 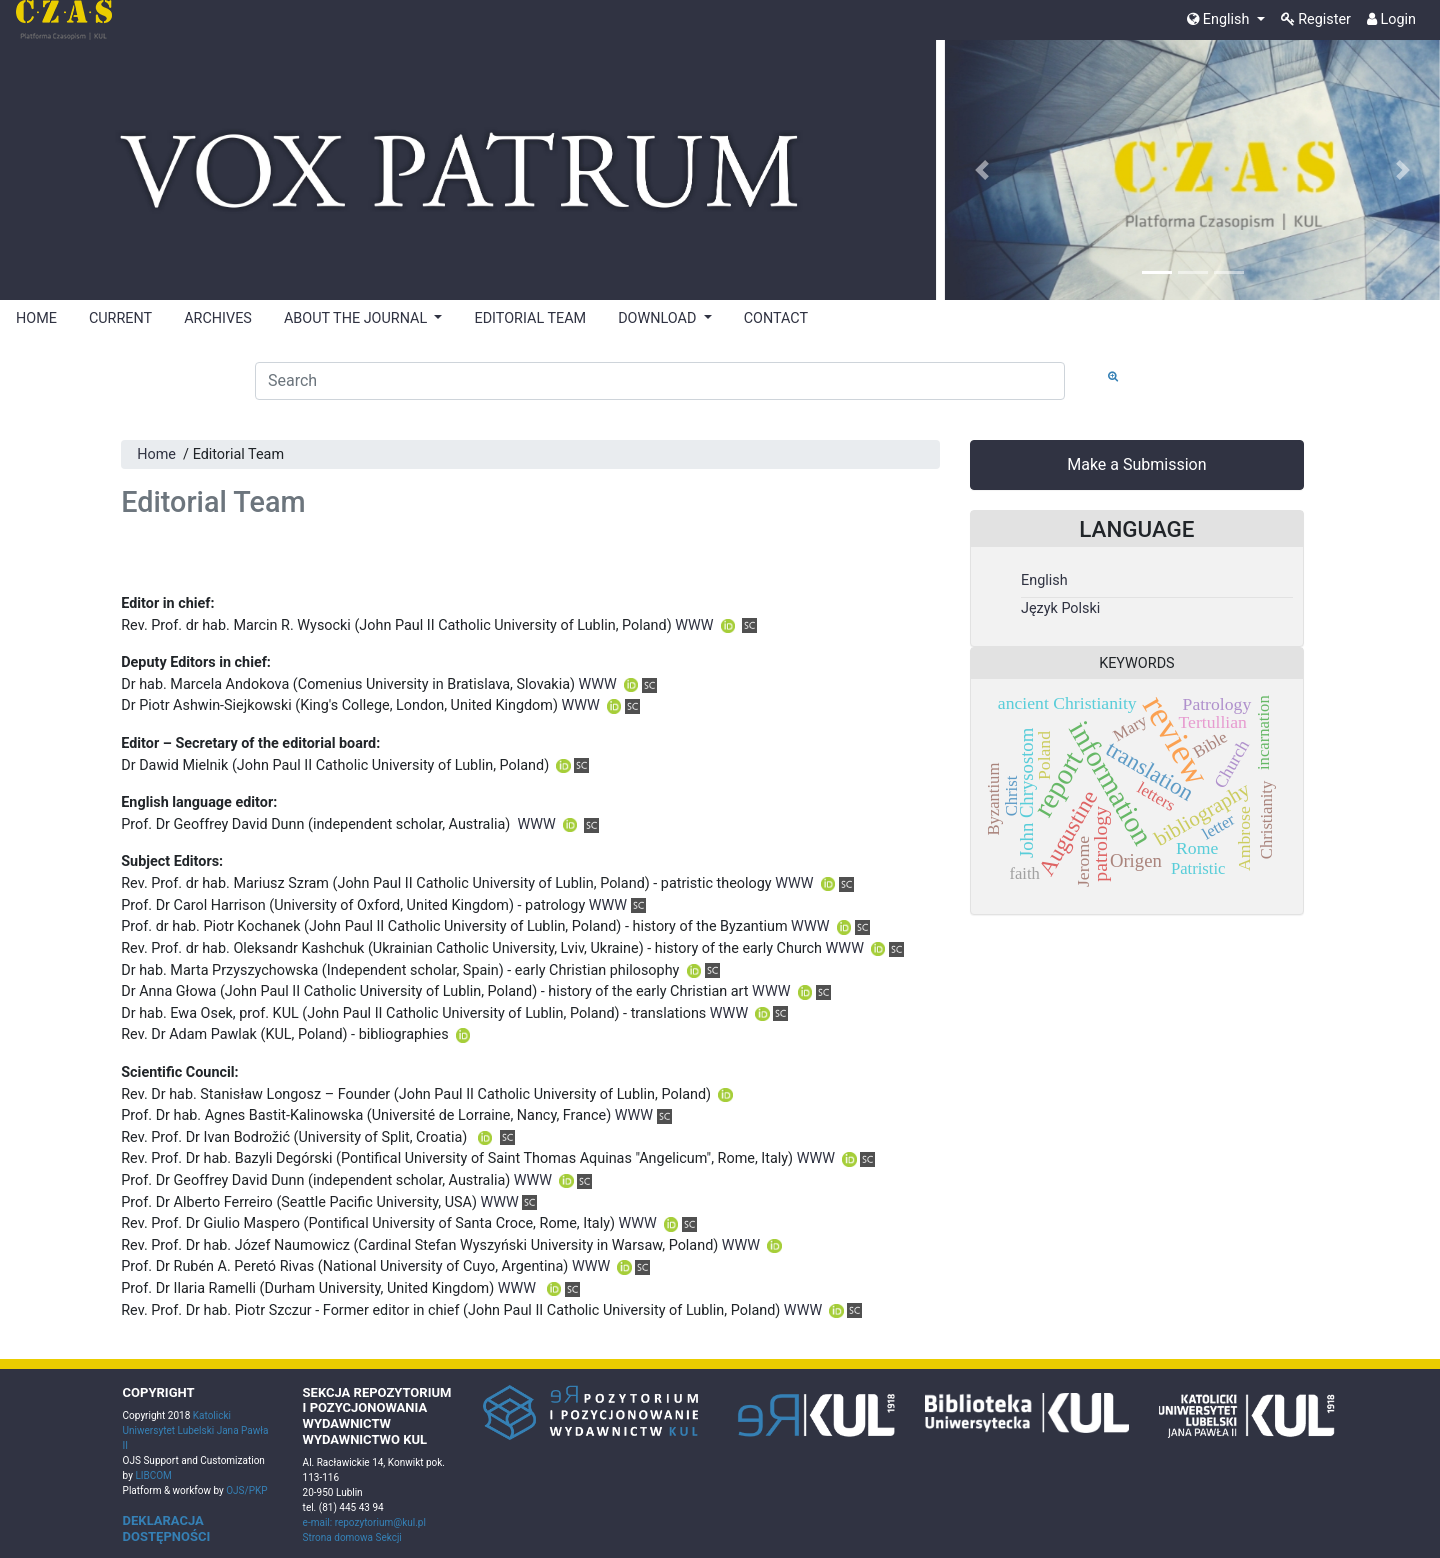 What do you see at coordinates (1316, 19) in the screenshot?
I see `Register` at bounding box center [1316, 19].